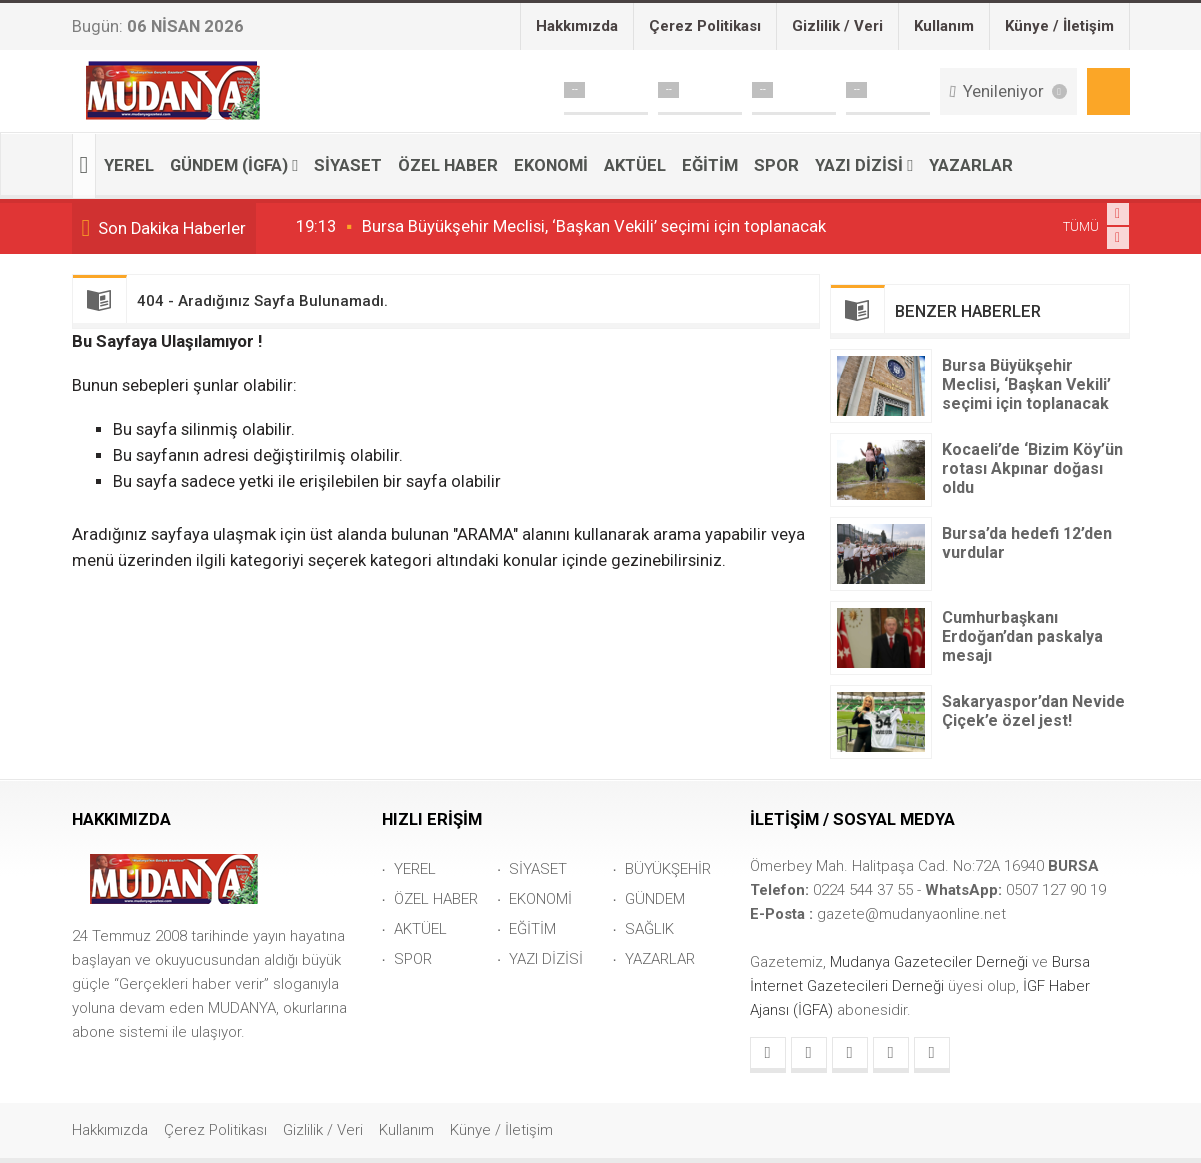  I want to click on TÜMÜ, so click(1081, 226).